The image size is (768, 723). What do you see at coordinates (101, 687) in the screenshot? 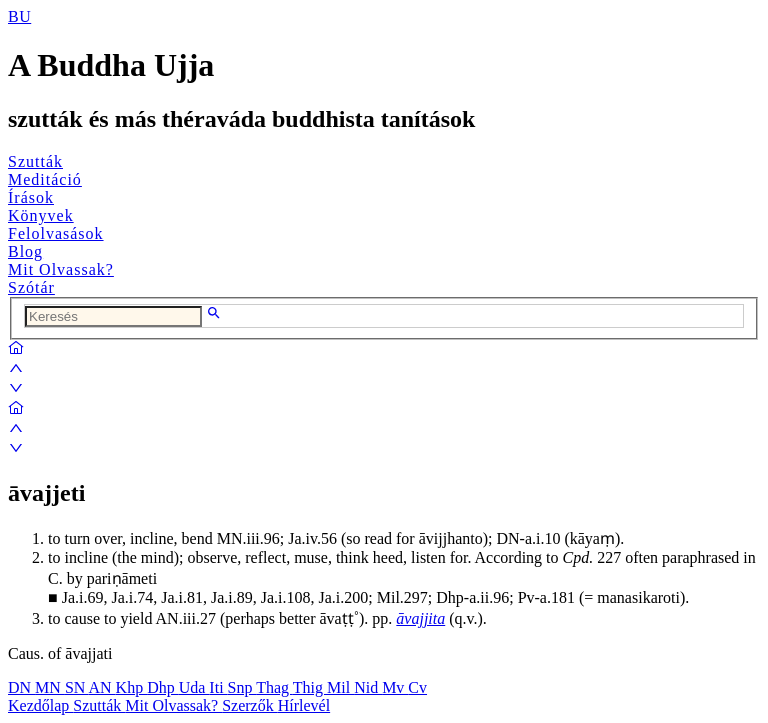
I see `AN` at bounding box center [101, 687].